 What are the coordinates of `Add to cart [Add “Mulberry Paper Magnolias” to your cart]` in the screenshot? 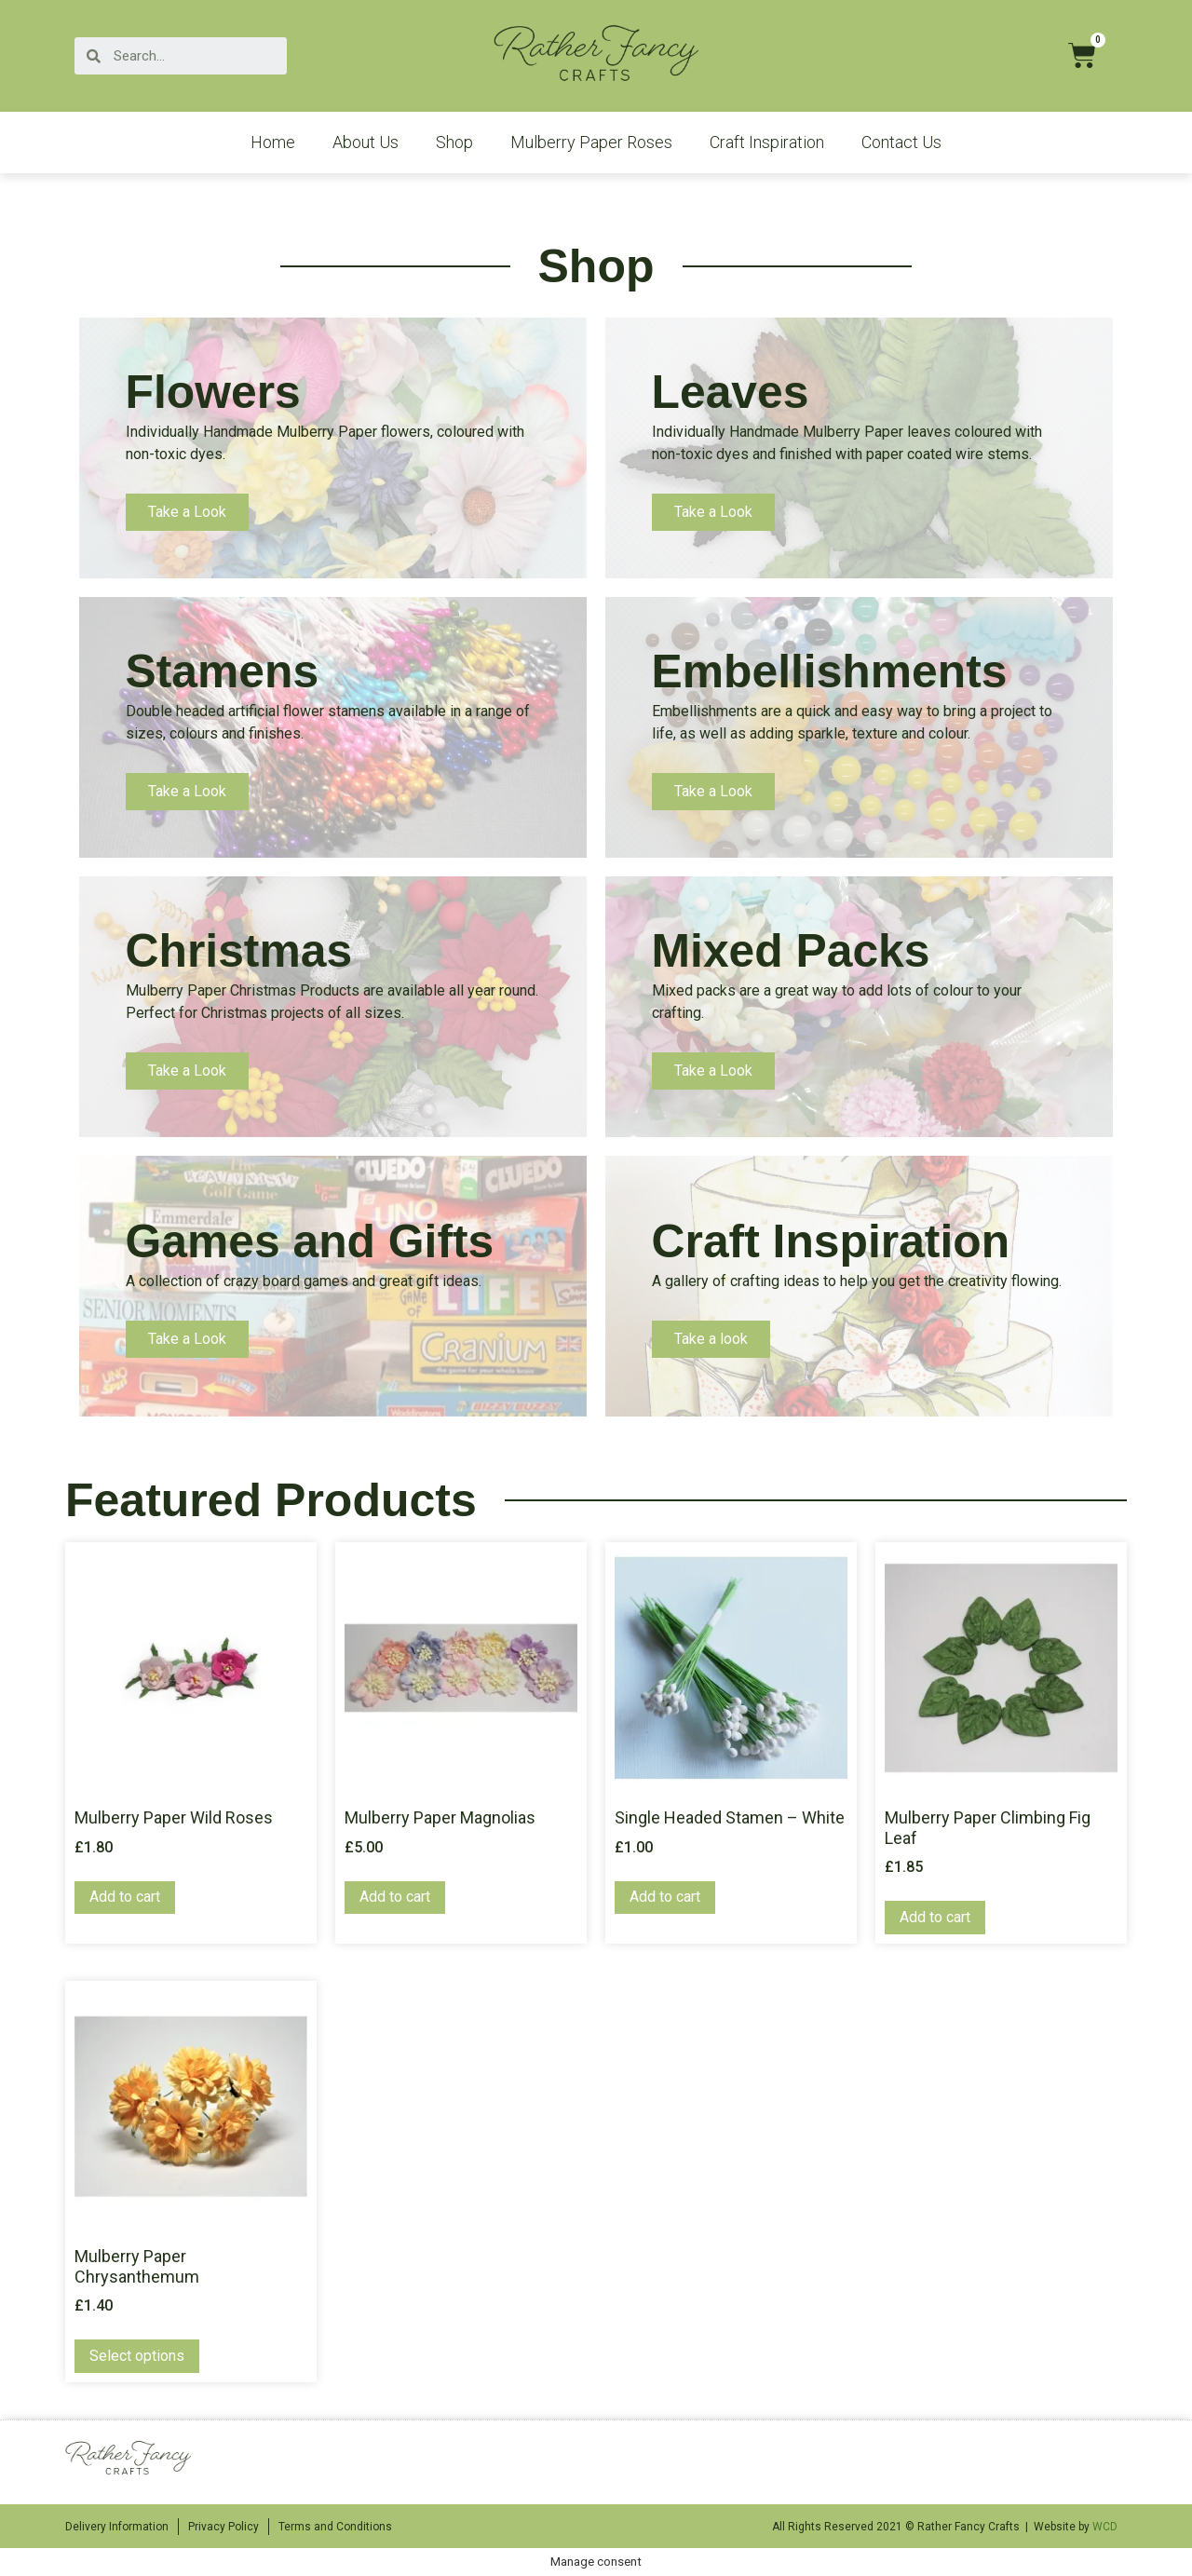 It's located at (394, 1896).